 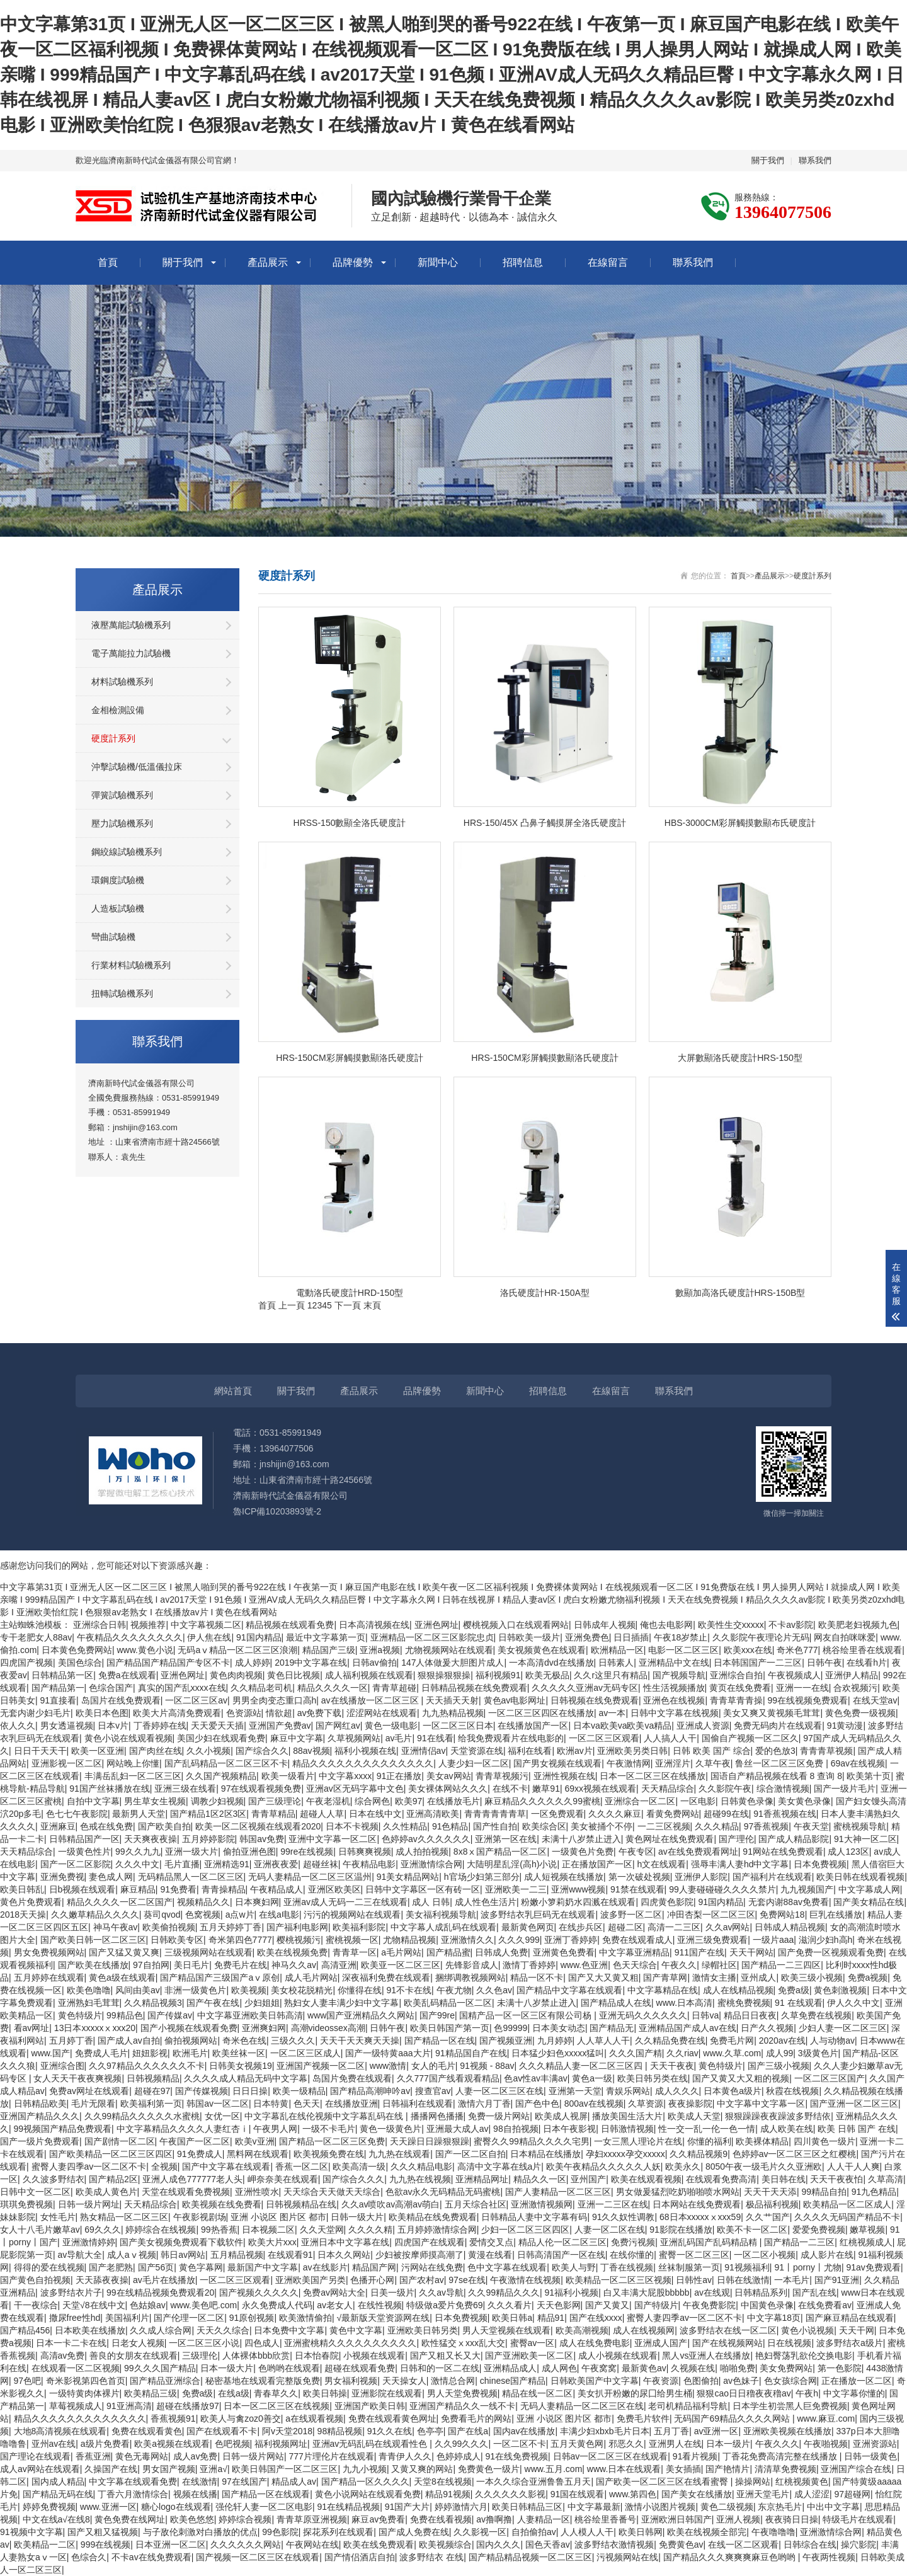 I want to click on 夜夜操影院, so click(x=690, y=2103).